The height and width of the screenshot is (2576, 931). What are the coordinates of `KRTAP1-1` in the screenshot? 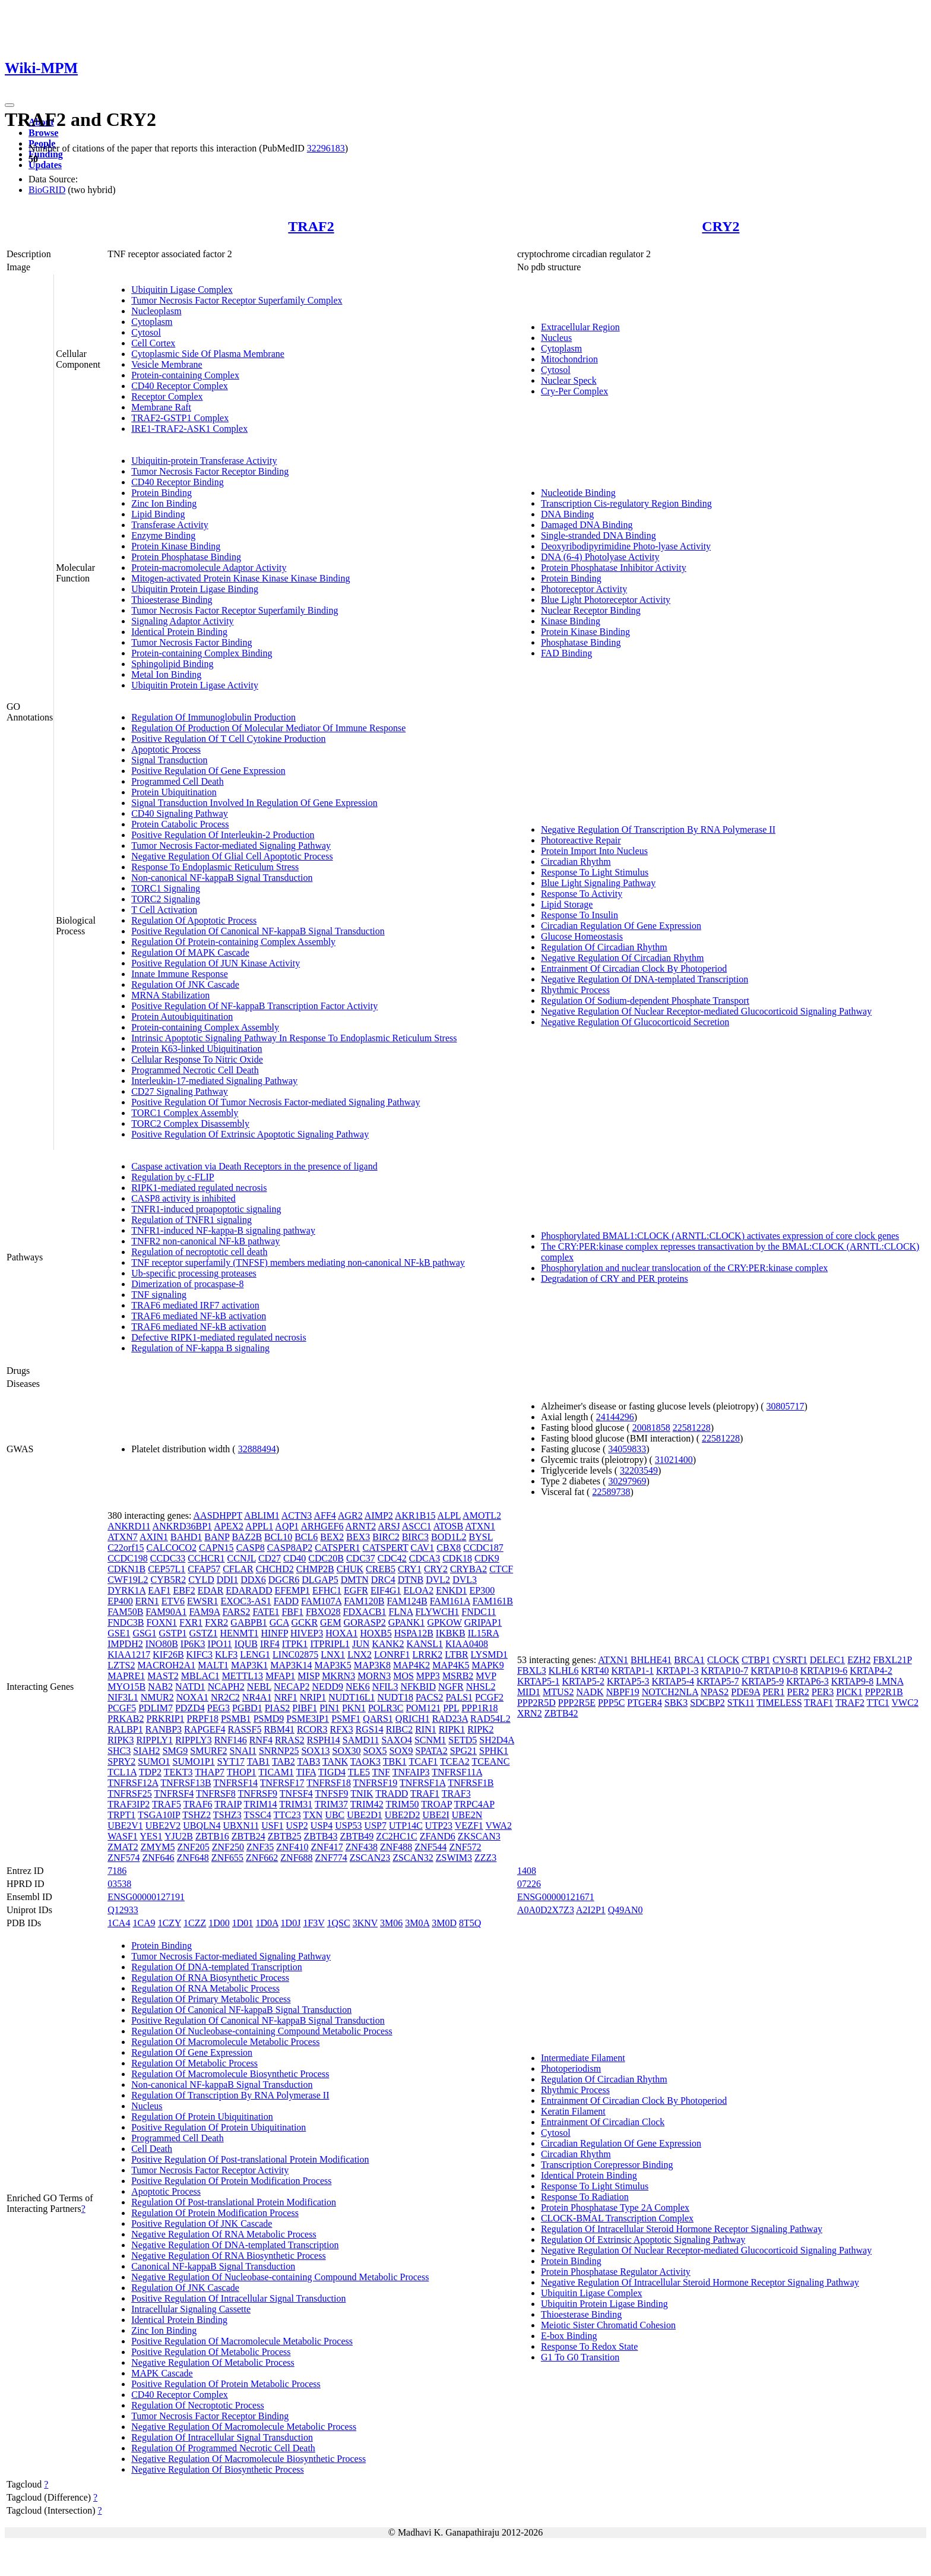 It's located at (633, 1670).